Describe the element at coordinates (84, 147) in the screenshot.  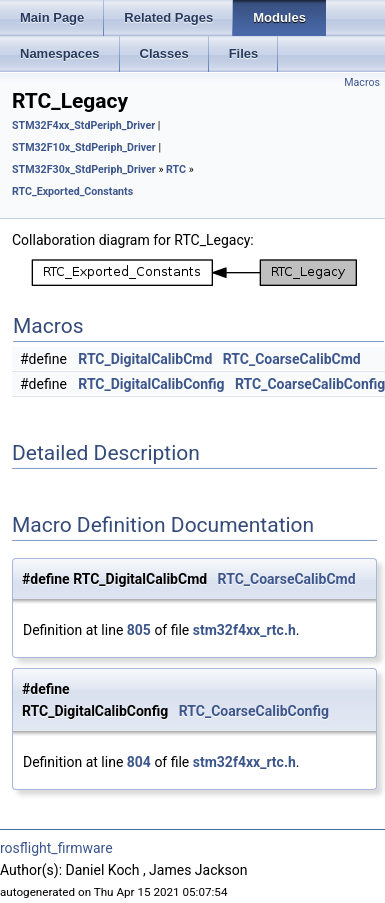
I see `STM32F10x_StdPeriph_Driver` at that location.